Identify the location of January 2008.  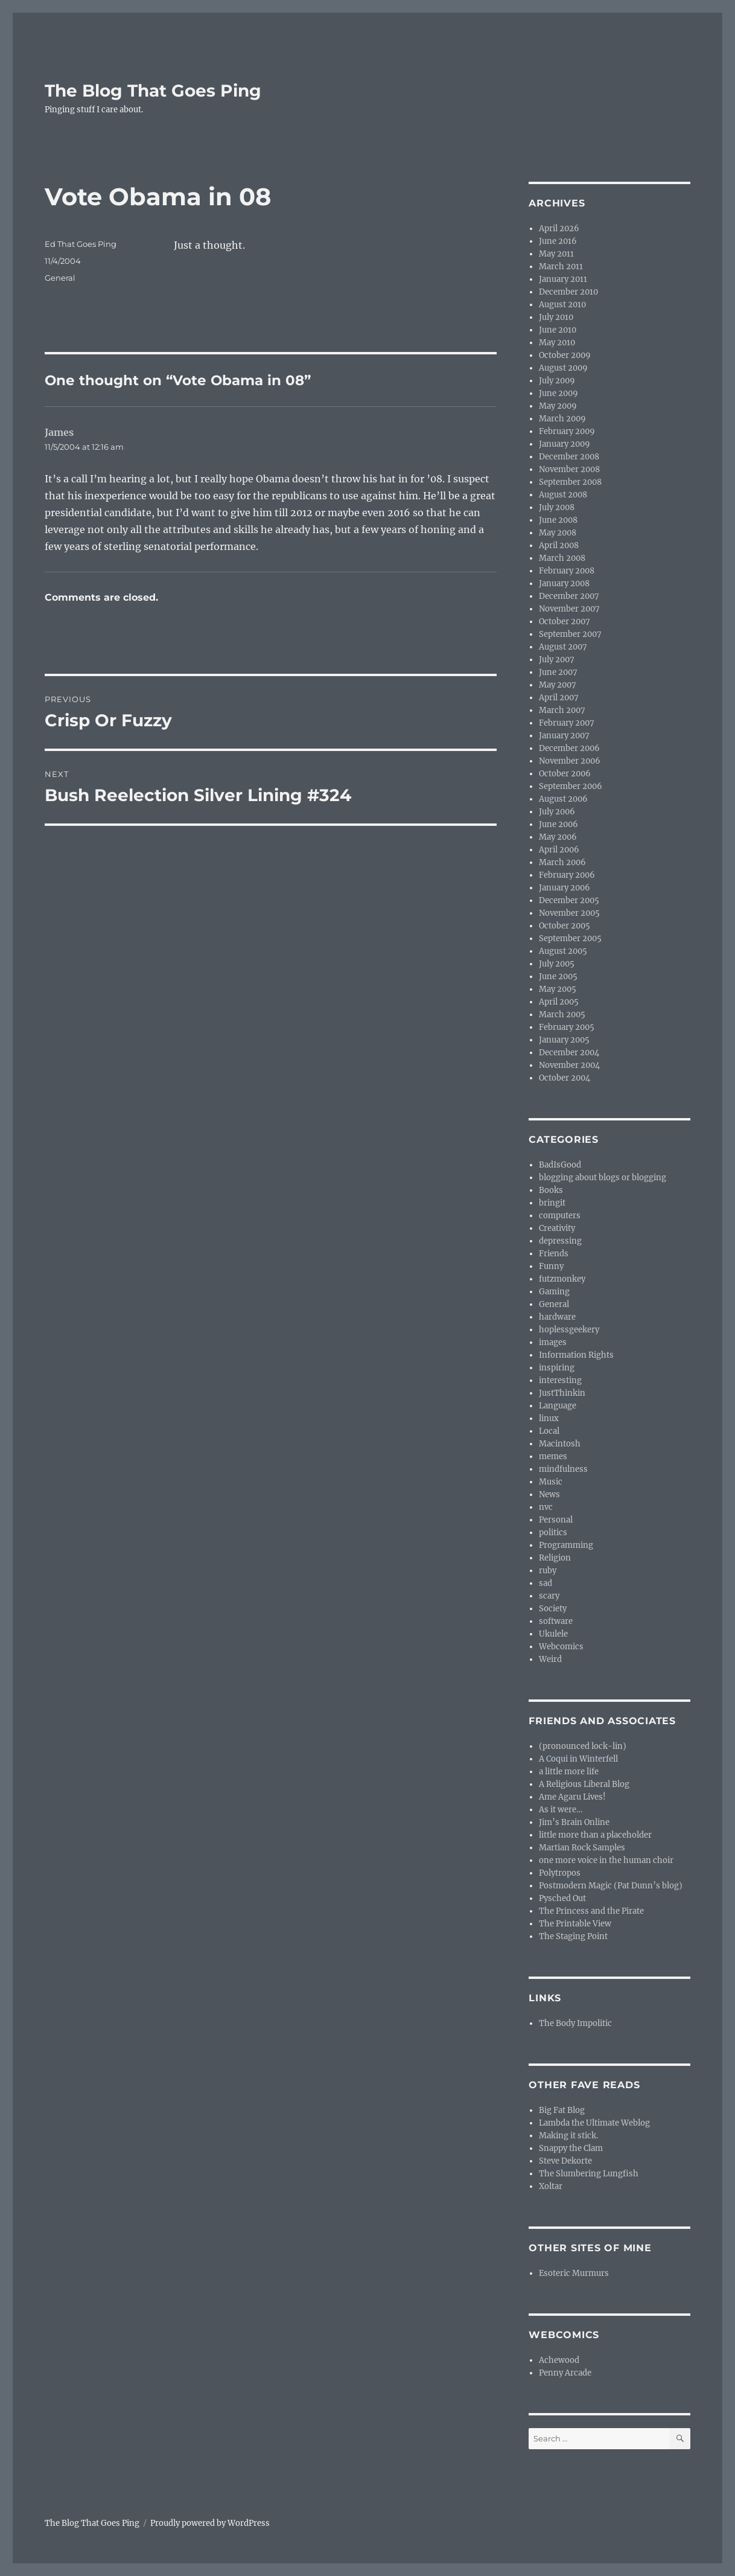
(564, 583).